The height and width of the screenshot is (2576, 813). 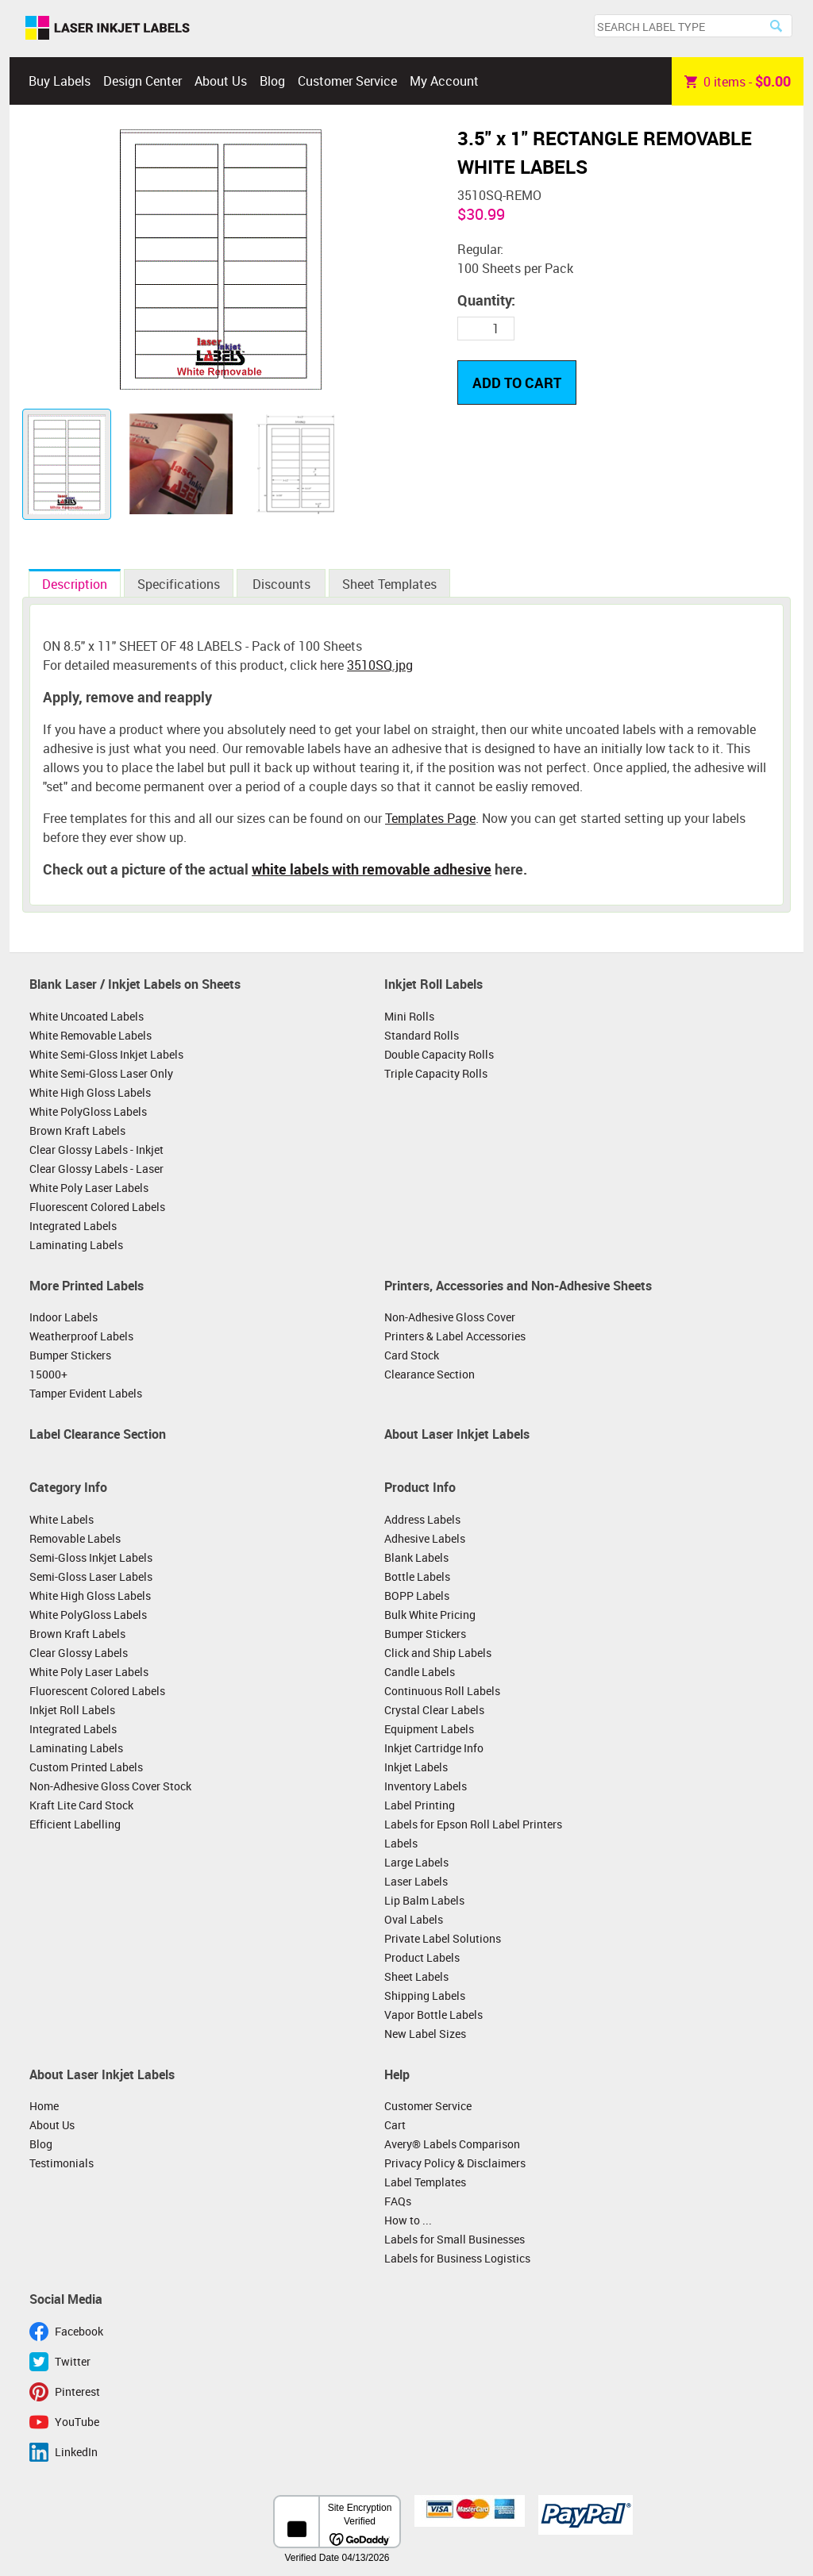 I want to click on Double Capacity Rolls, so click(x=439, y=1054).